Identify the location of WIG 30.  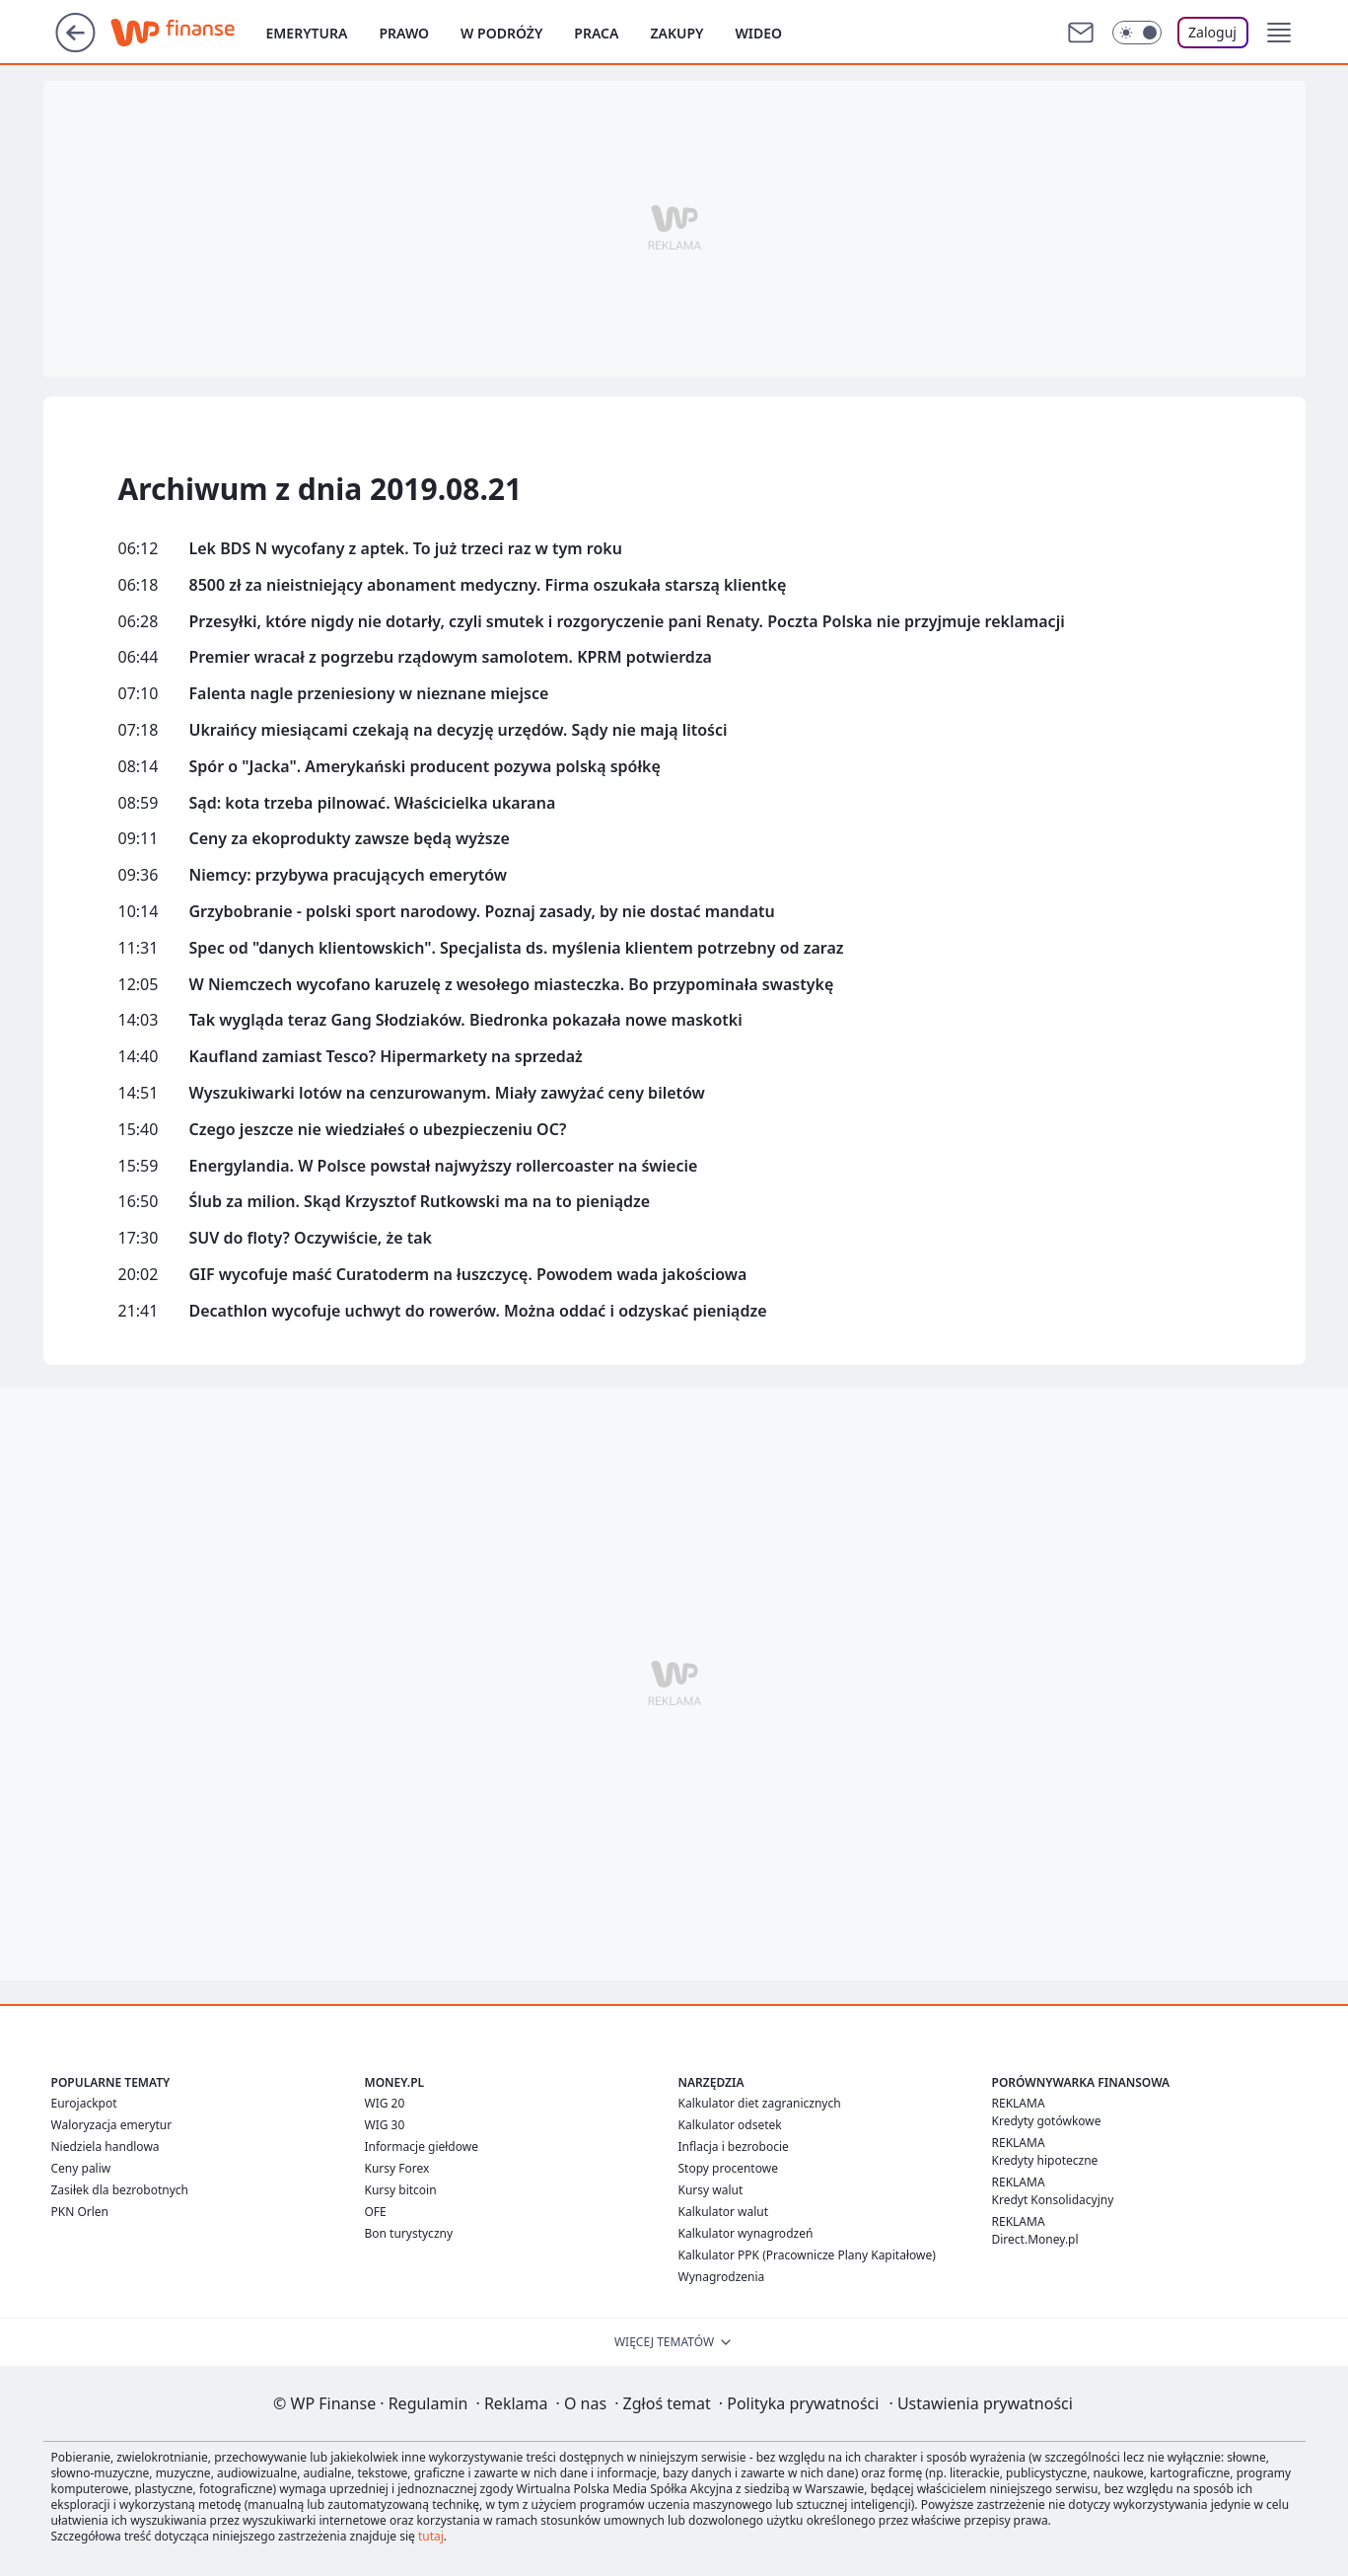
(385, 2124).